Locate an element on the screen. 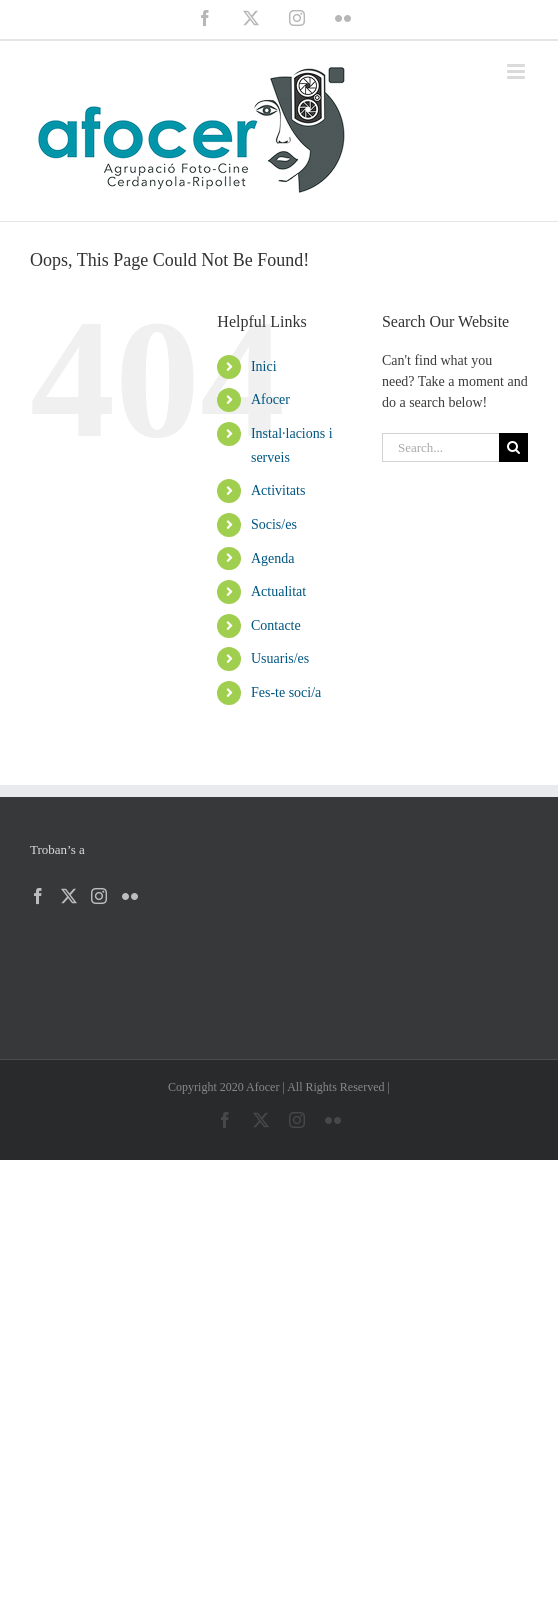 The width and height of the screenshot is (558, 1602). [Facebook] is located at coordinates (38, 896).